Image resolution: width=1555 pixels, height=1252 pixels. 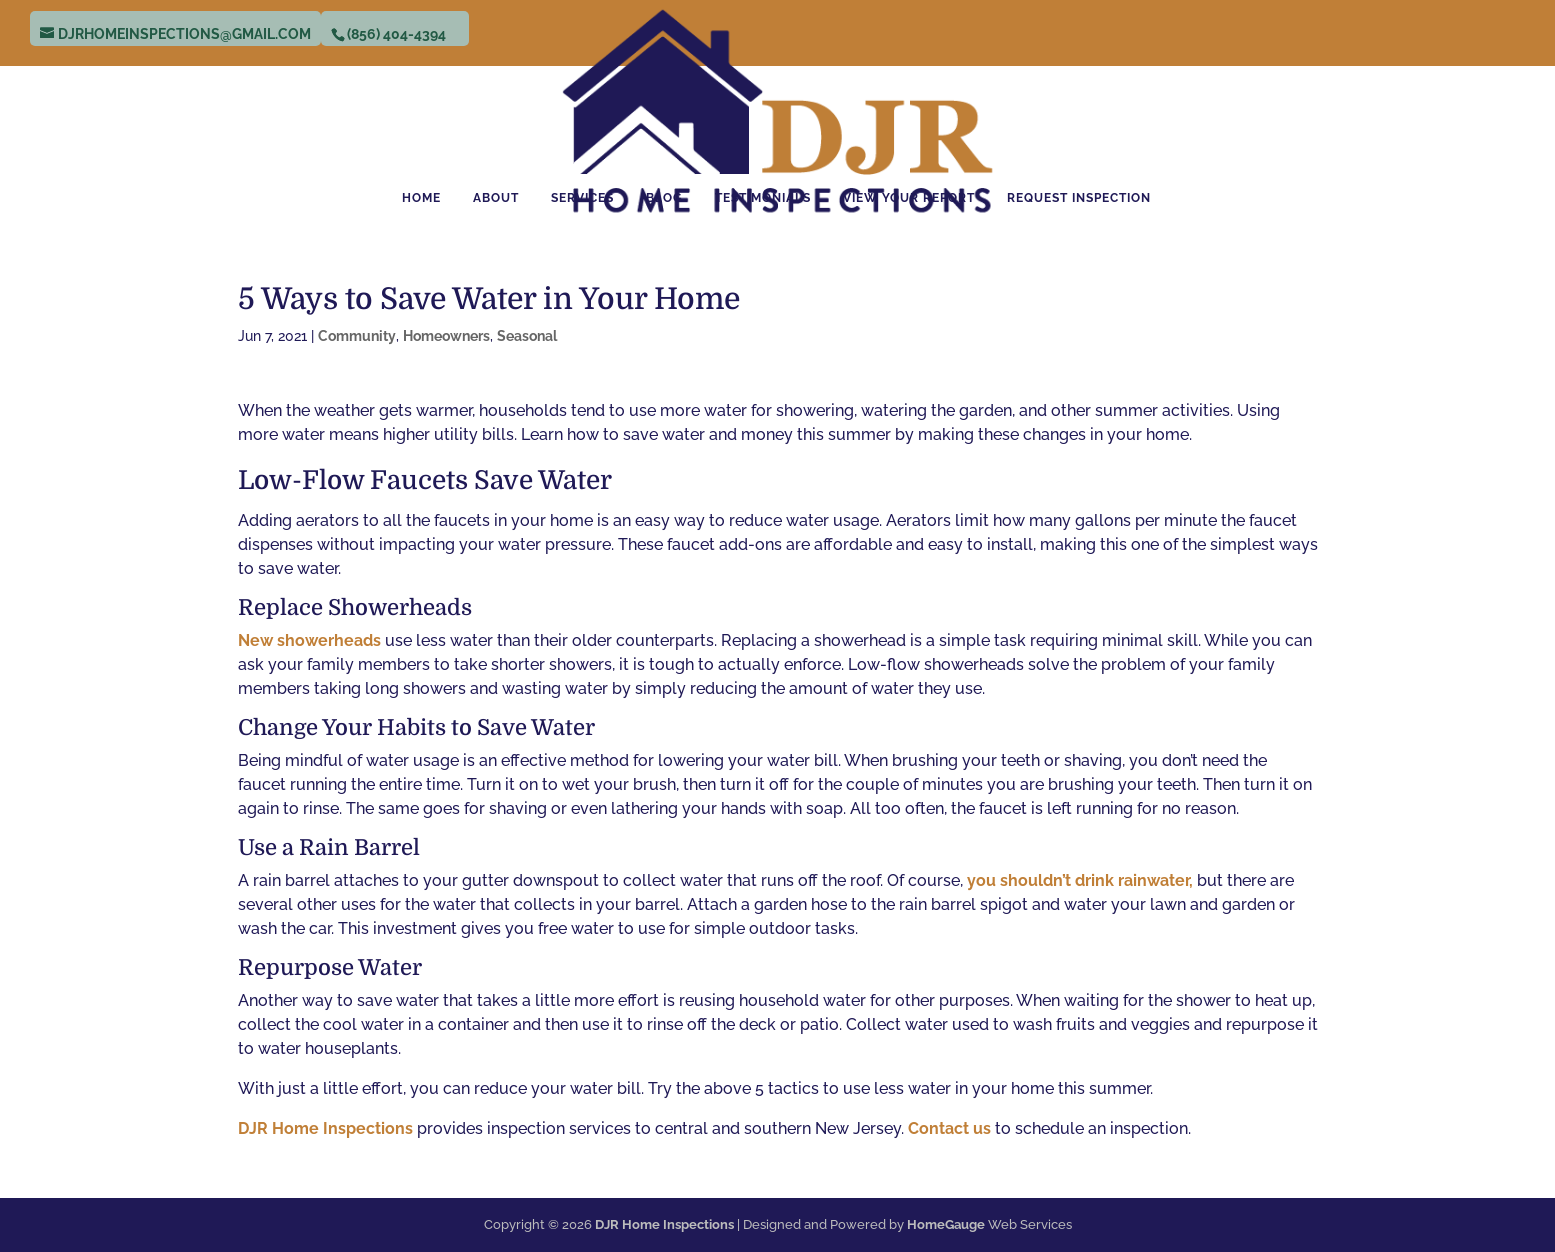 What do you see at coordinates (664, 198) in the screenshot?
I see `Blog` at bounding box center [664, 198].